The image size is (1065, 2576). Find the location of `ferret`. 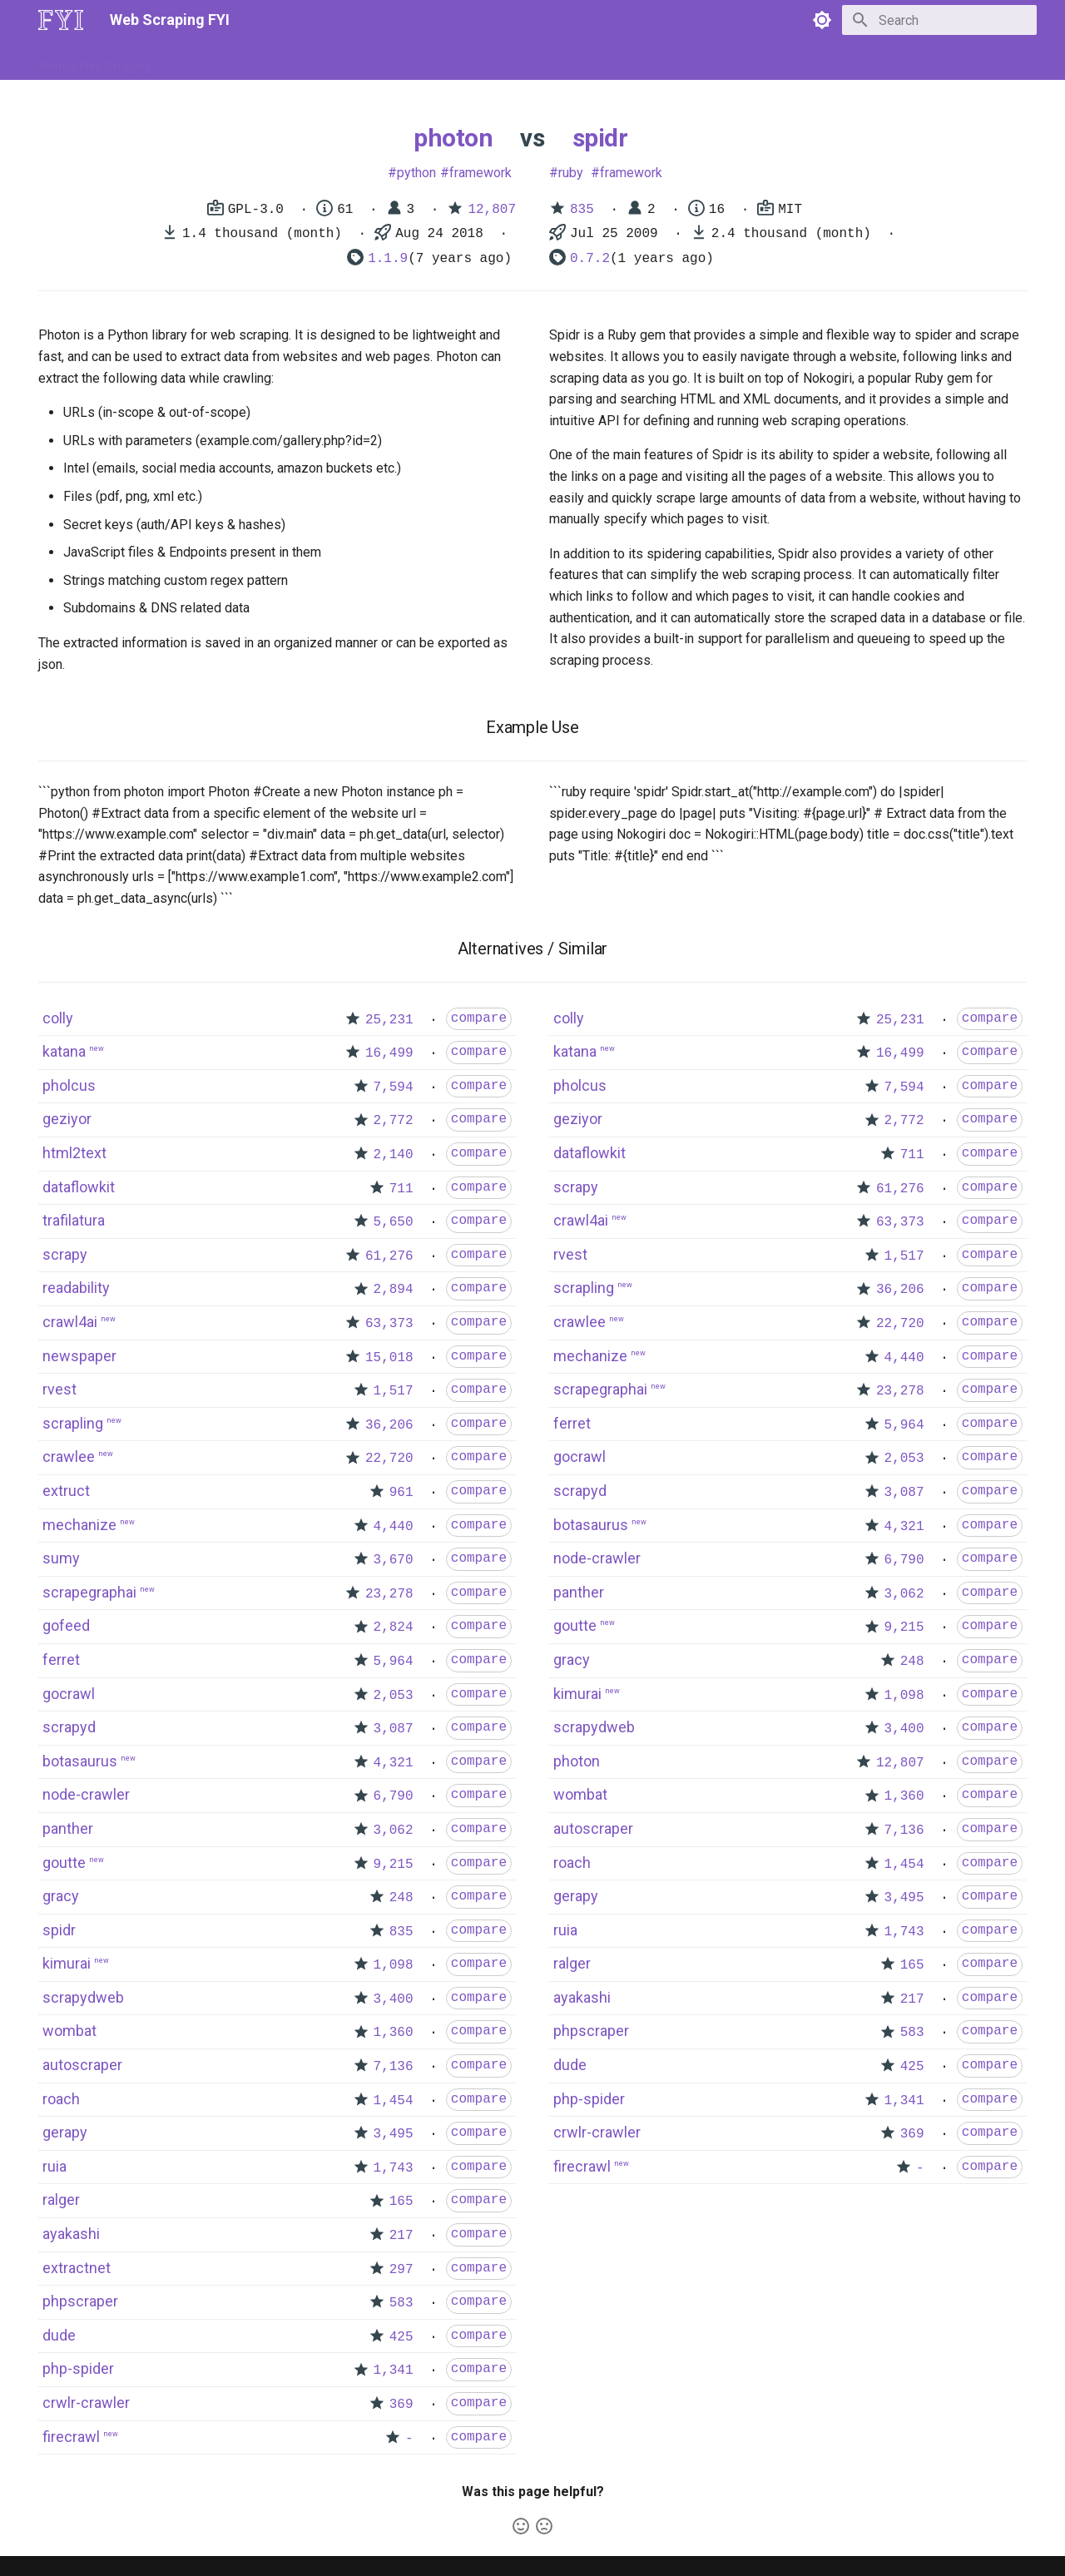

ferret is located at coordinates (61, 1659).